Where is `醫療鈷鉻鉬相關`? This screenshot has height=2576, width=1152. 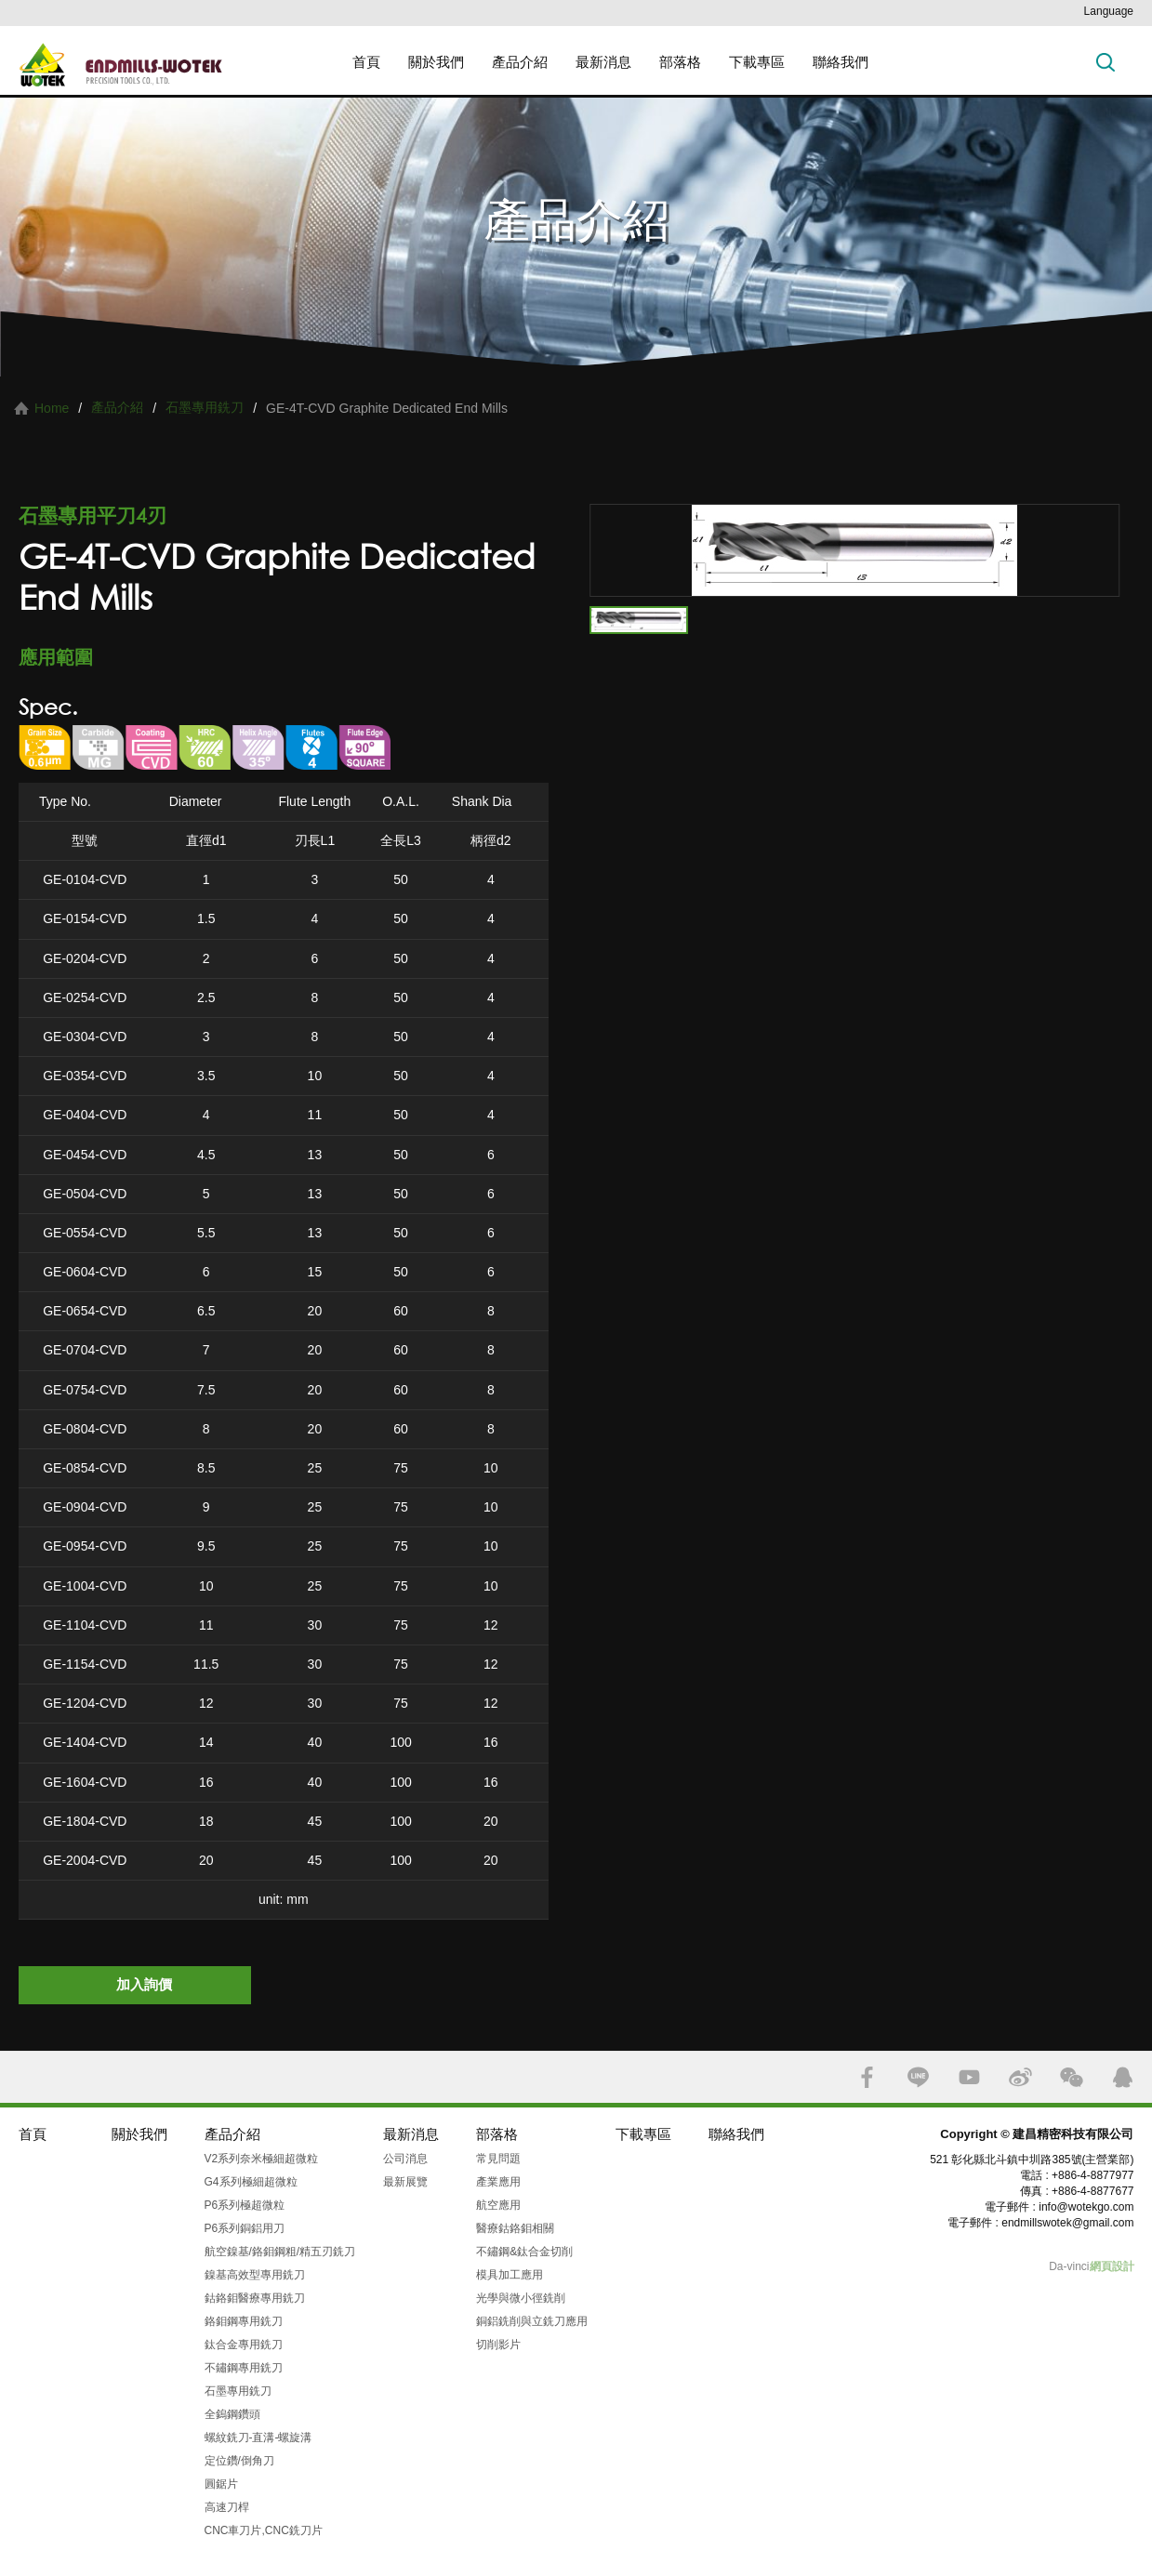 醫療鈷鉻鉬相關 is located at coordinates (515, 2228).